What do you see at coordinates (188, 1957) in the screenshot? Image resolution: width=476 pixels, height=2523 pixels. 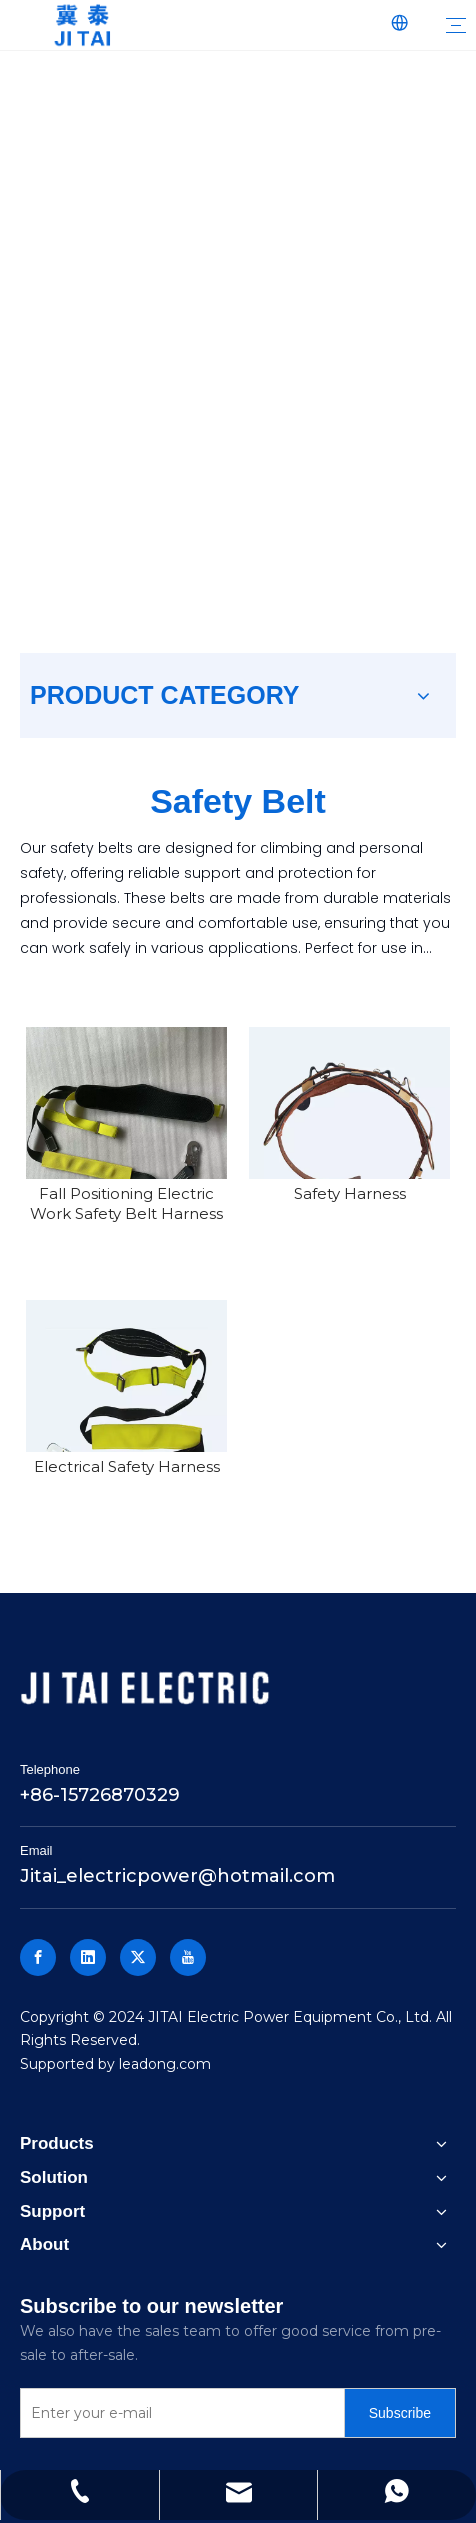 I see `[Youtube]` at bounding box center [188, 1957].